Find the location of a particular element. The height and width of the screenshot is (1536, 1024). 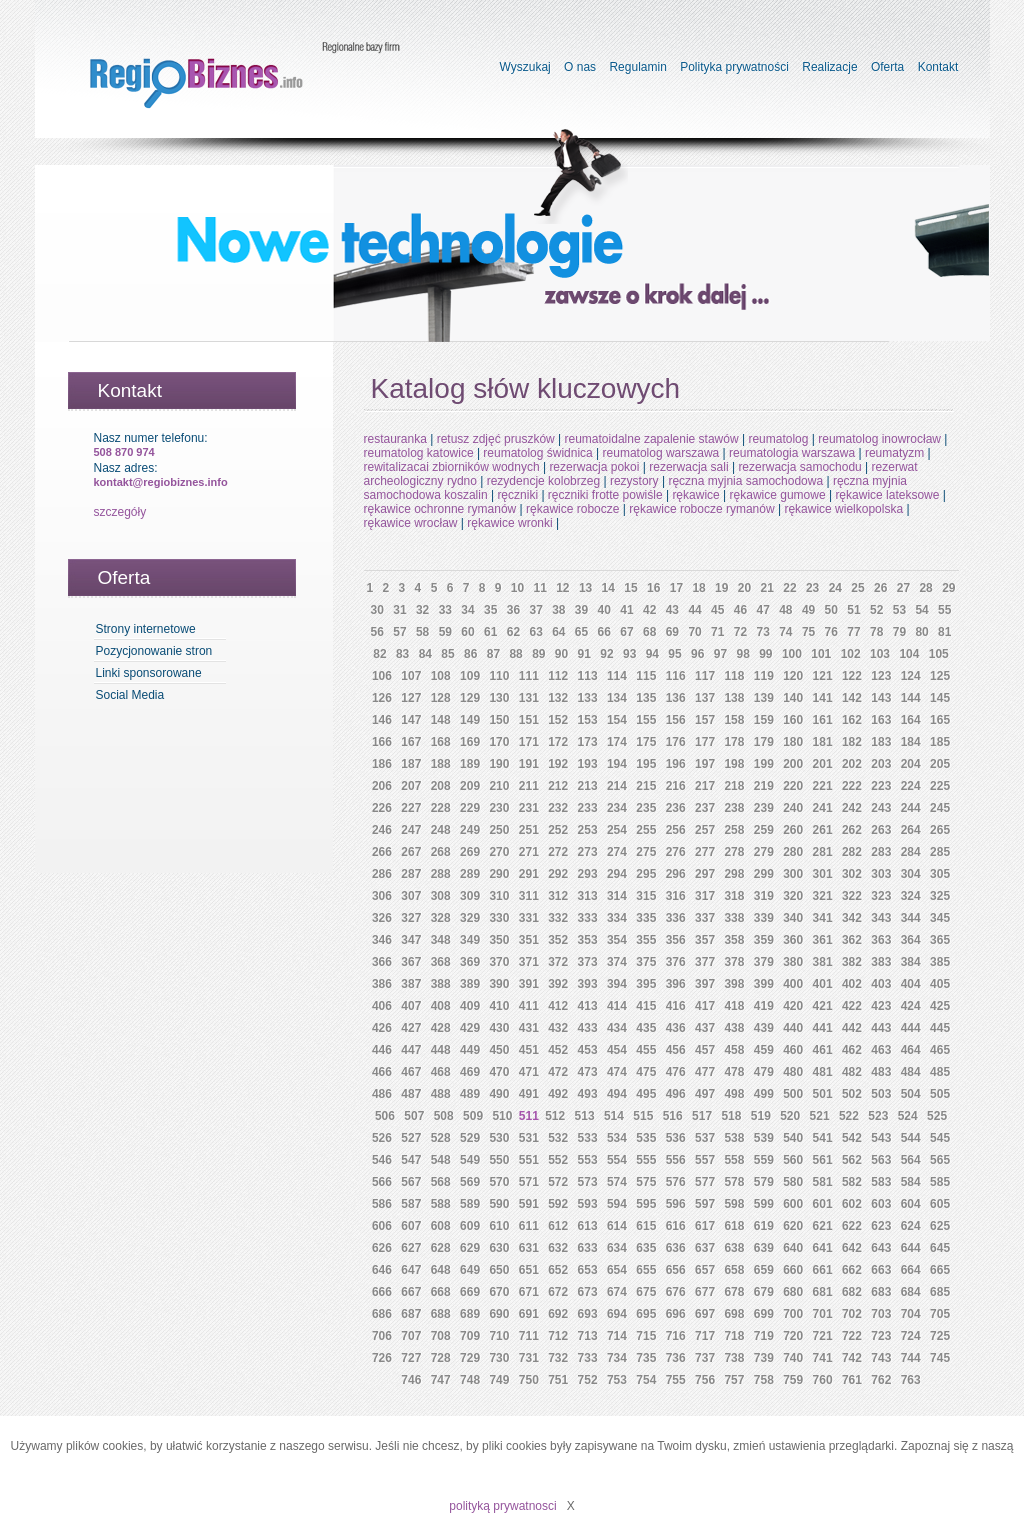

107 is located at coordinates (411, 676).